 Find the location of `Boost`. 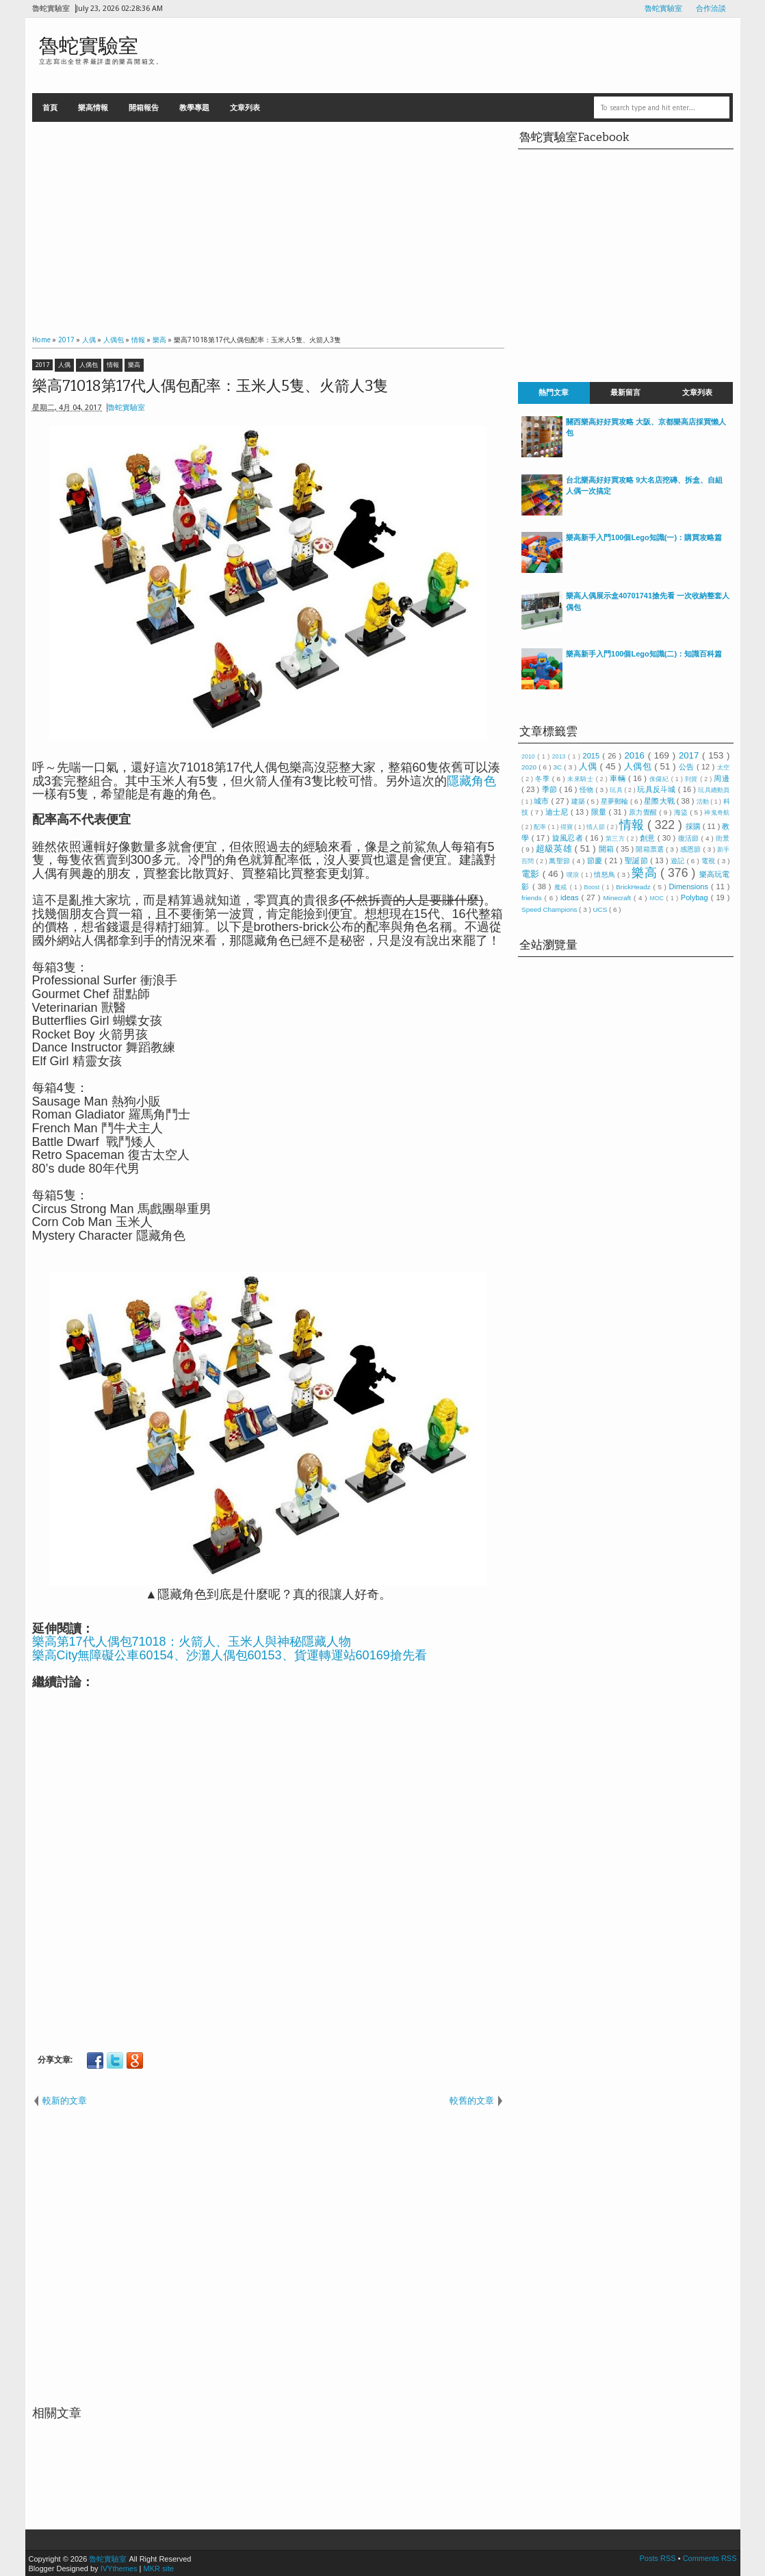

Boost is located at coordinates (593, 887).